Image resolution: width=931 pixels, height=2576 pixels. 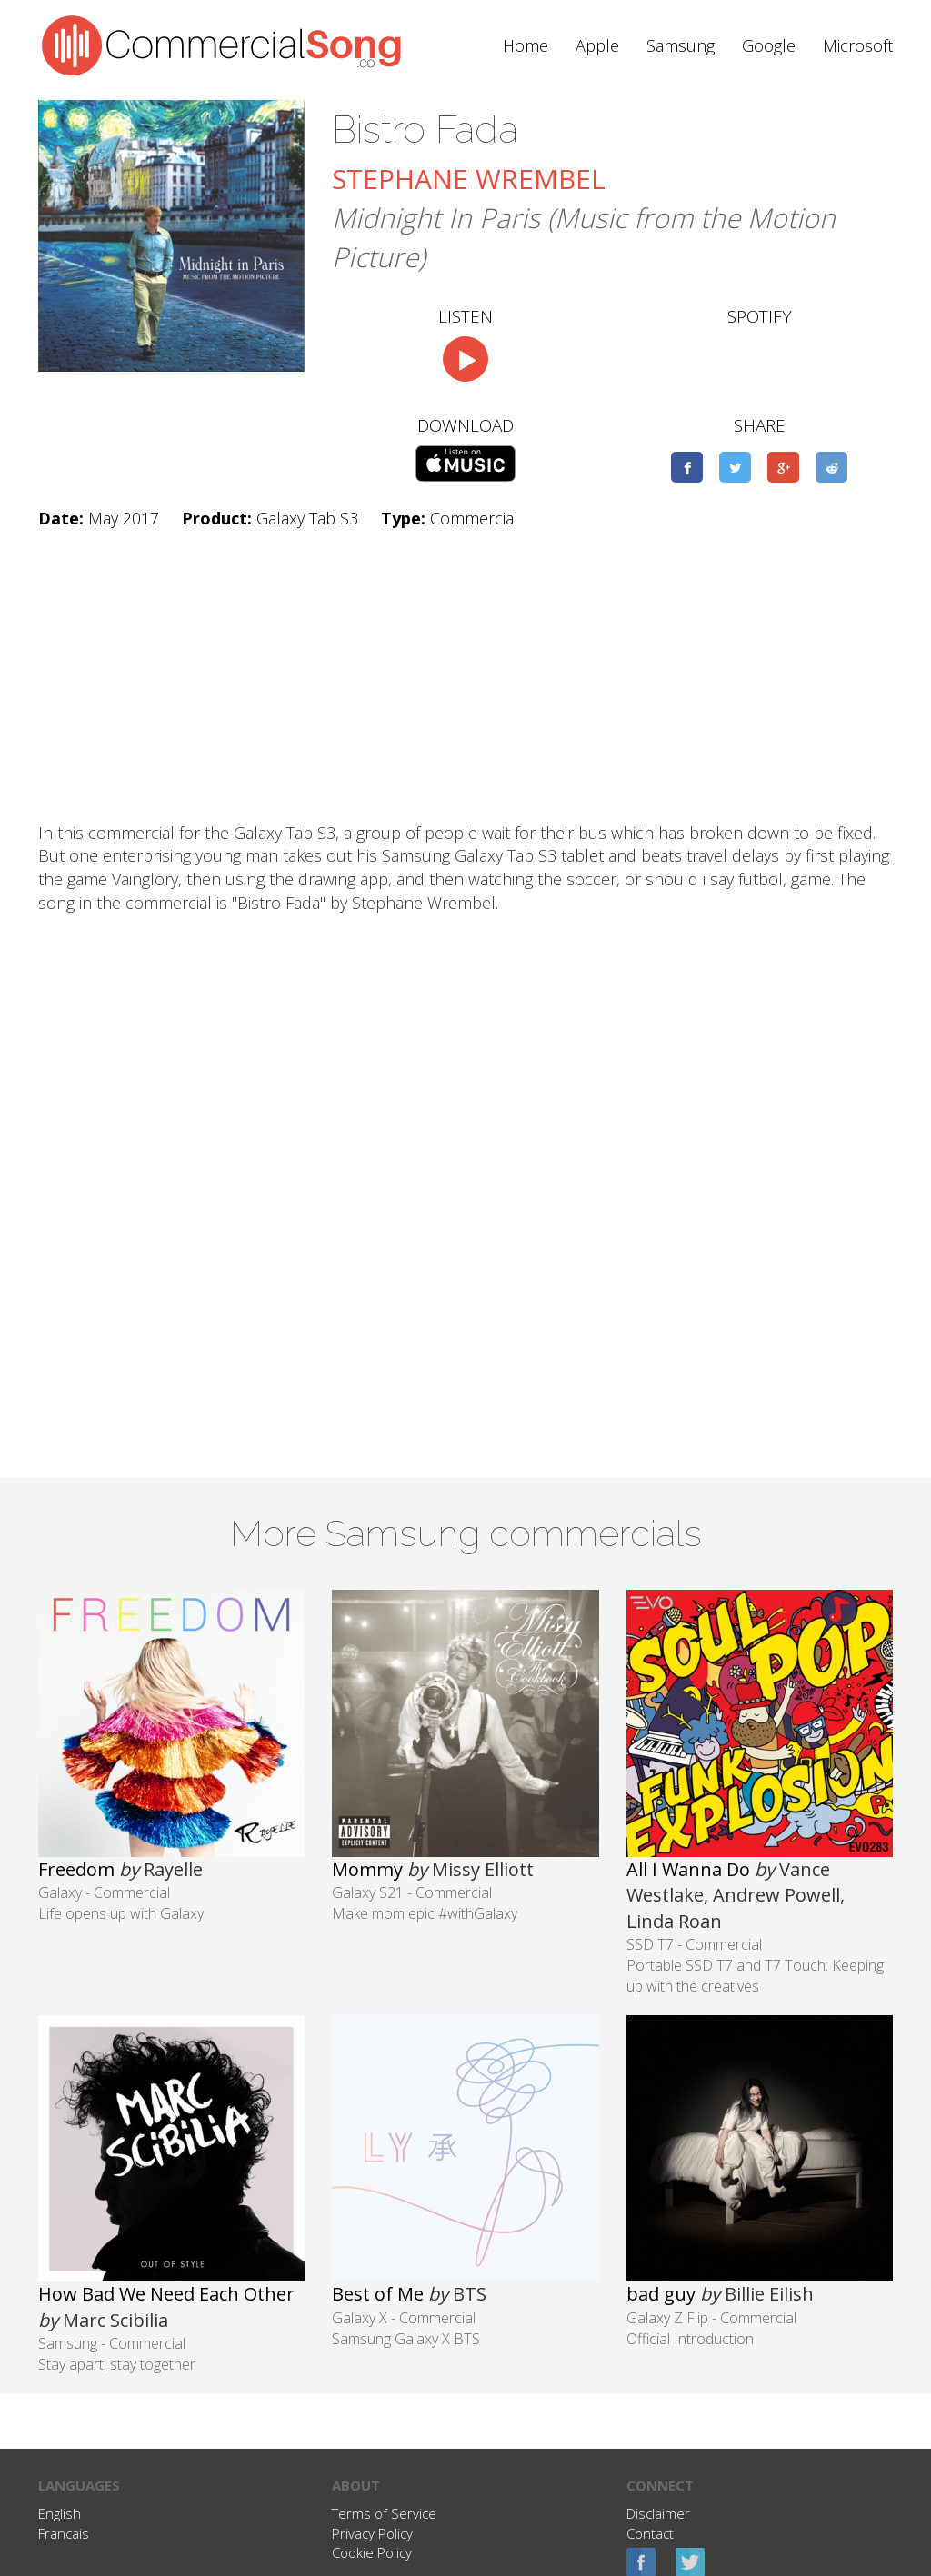 I want to click on Freedom, so click(x=76, y=1869).